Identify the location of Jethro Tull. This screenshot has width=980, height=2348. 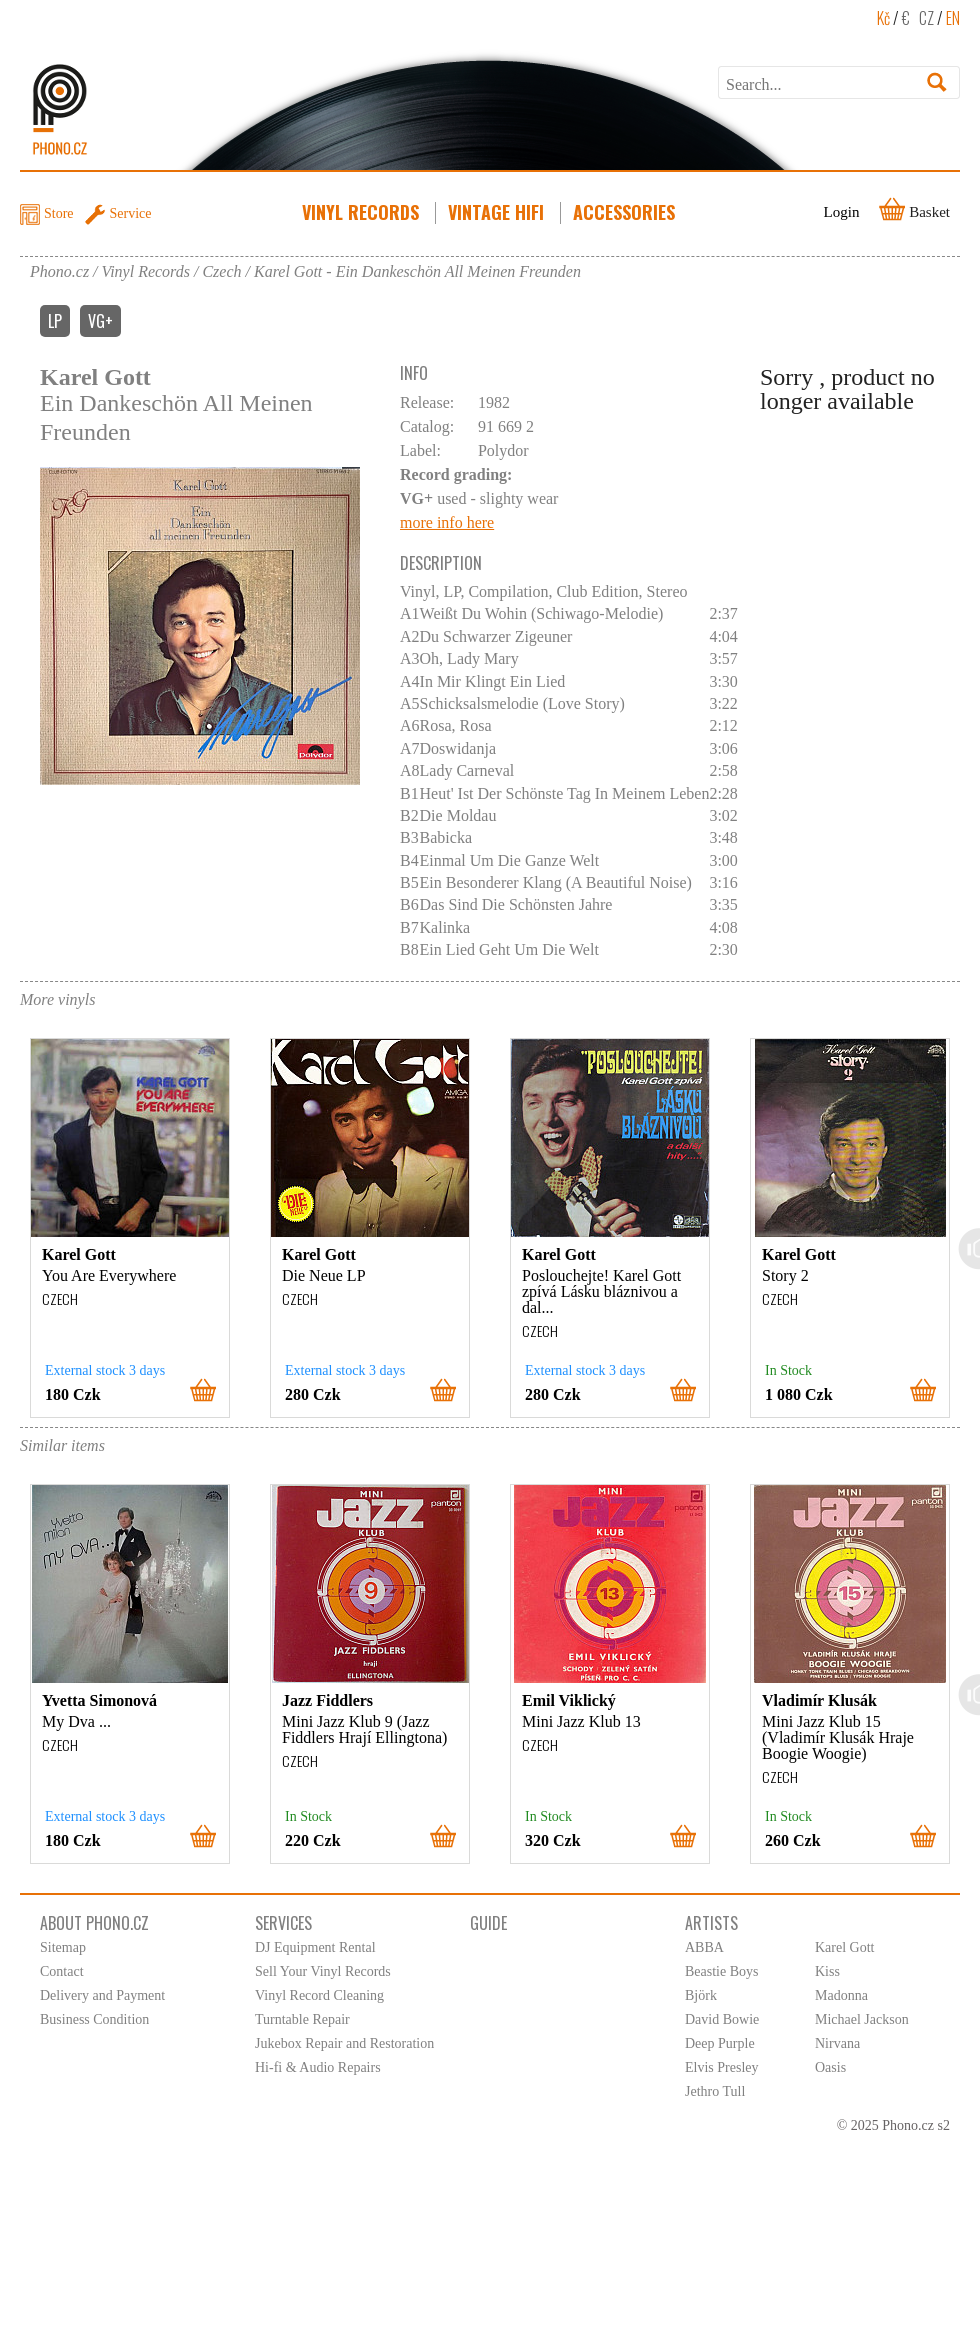
(715, 2091).